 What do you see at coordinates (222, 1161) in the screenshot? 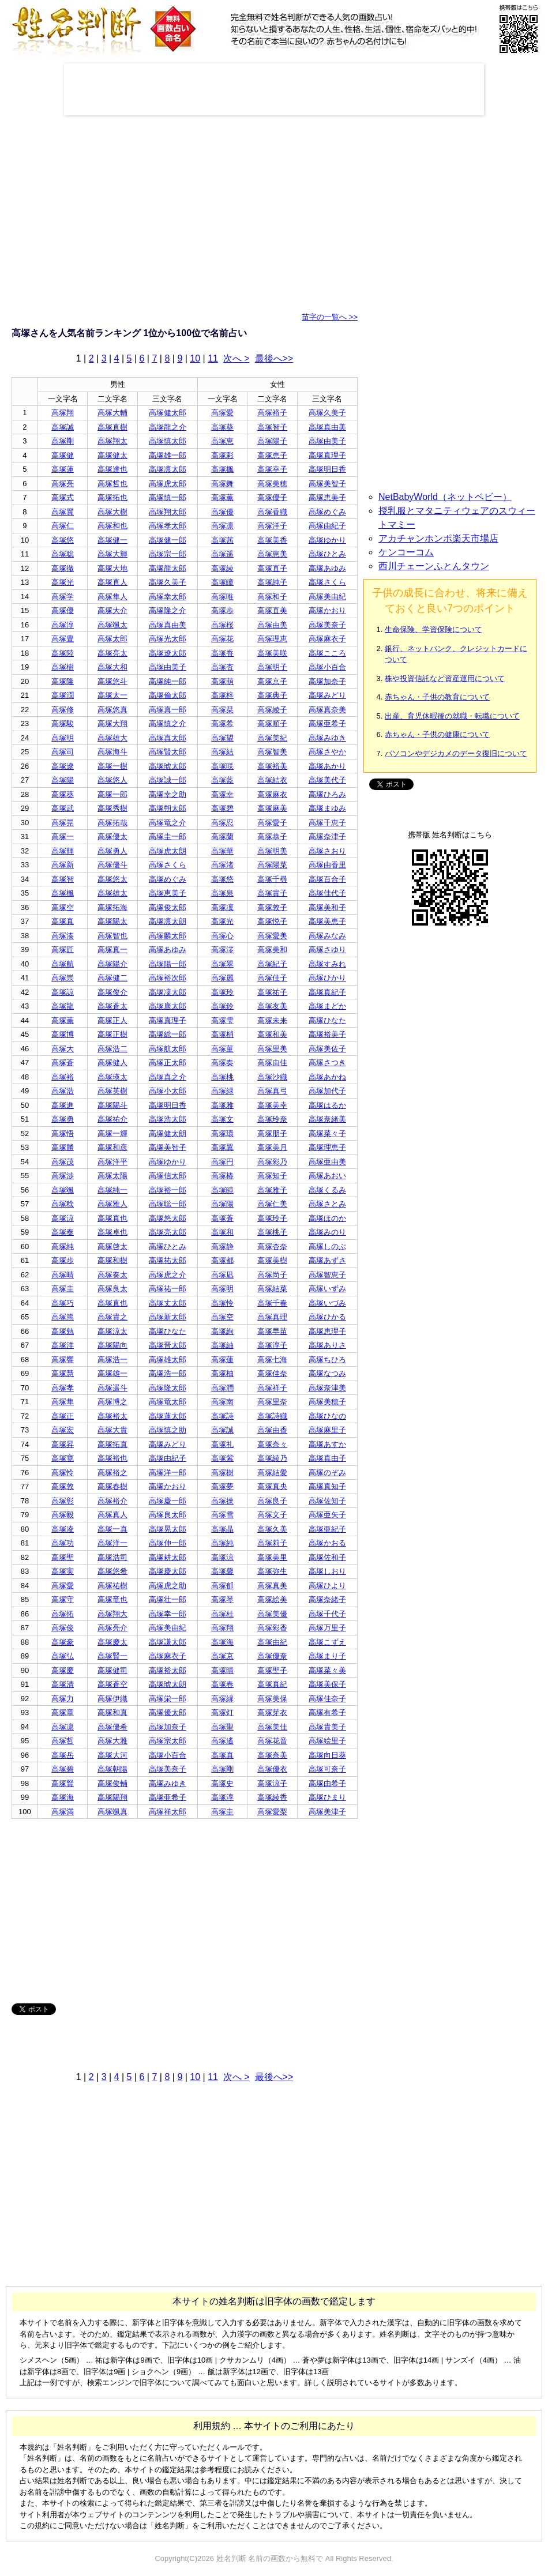
I see `高塚円` at bounding box center [222, 1161].